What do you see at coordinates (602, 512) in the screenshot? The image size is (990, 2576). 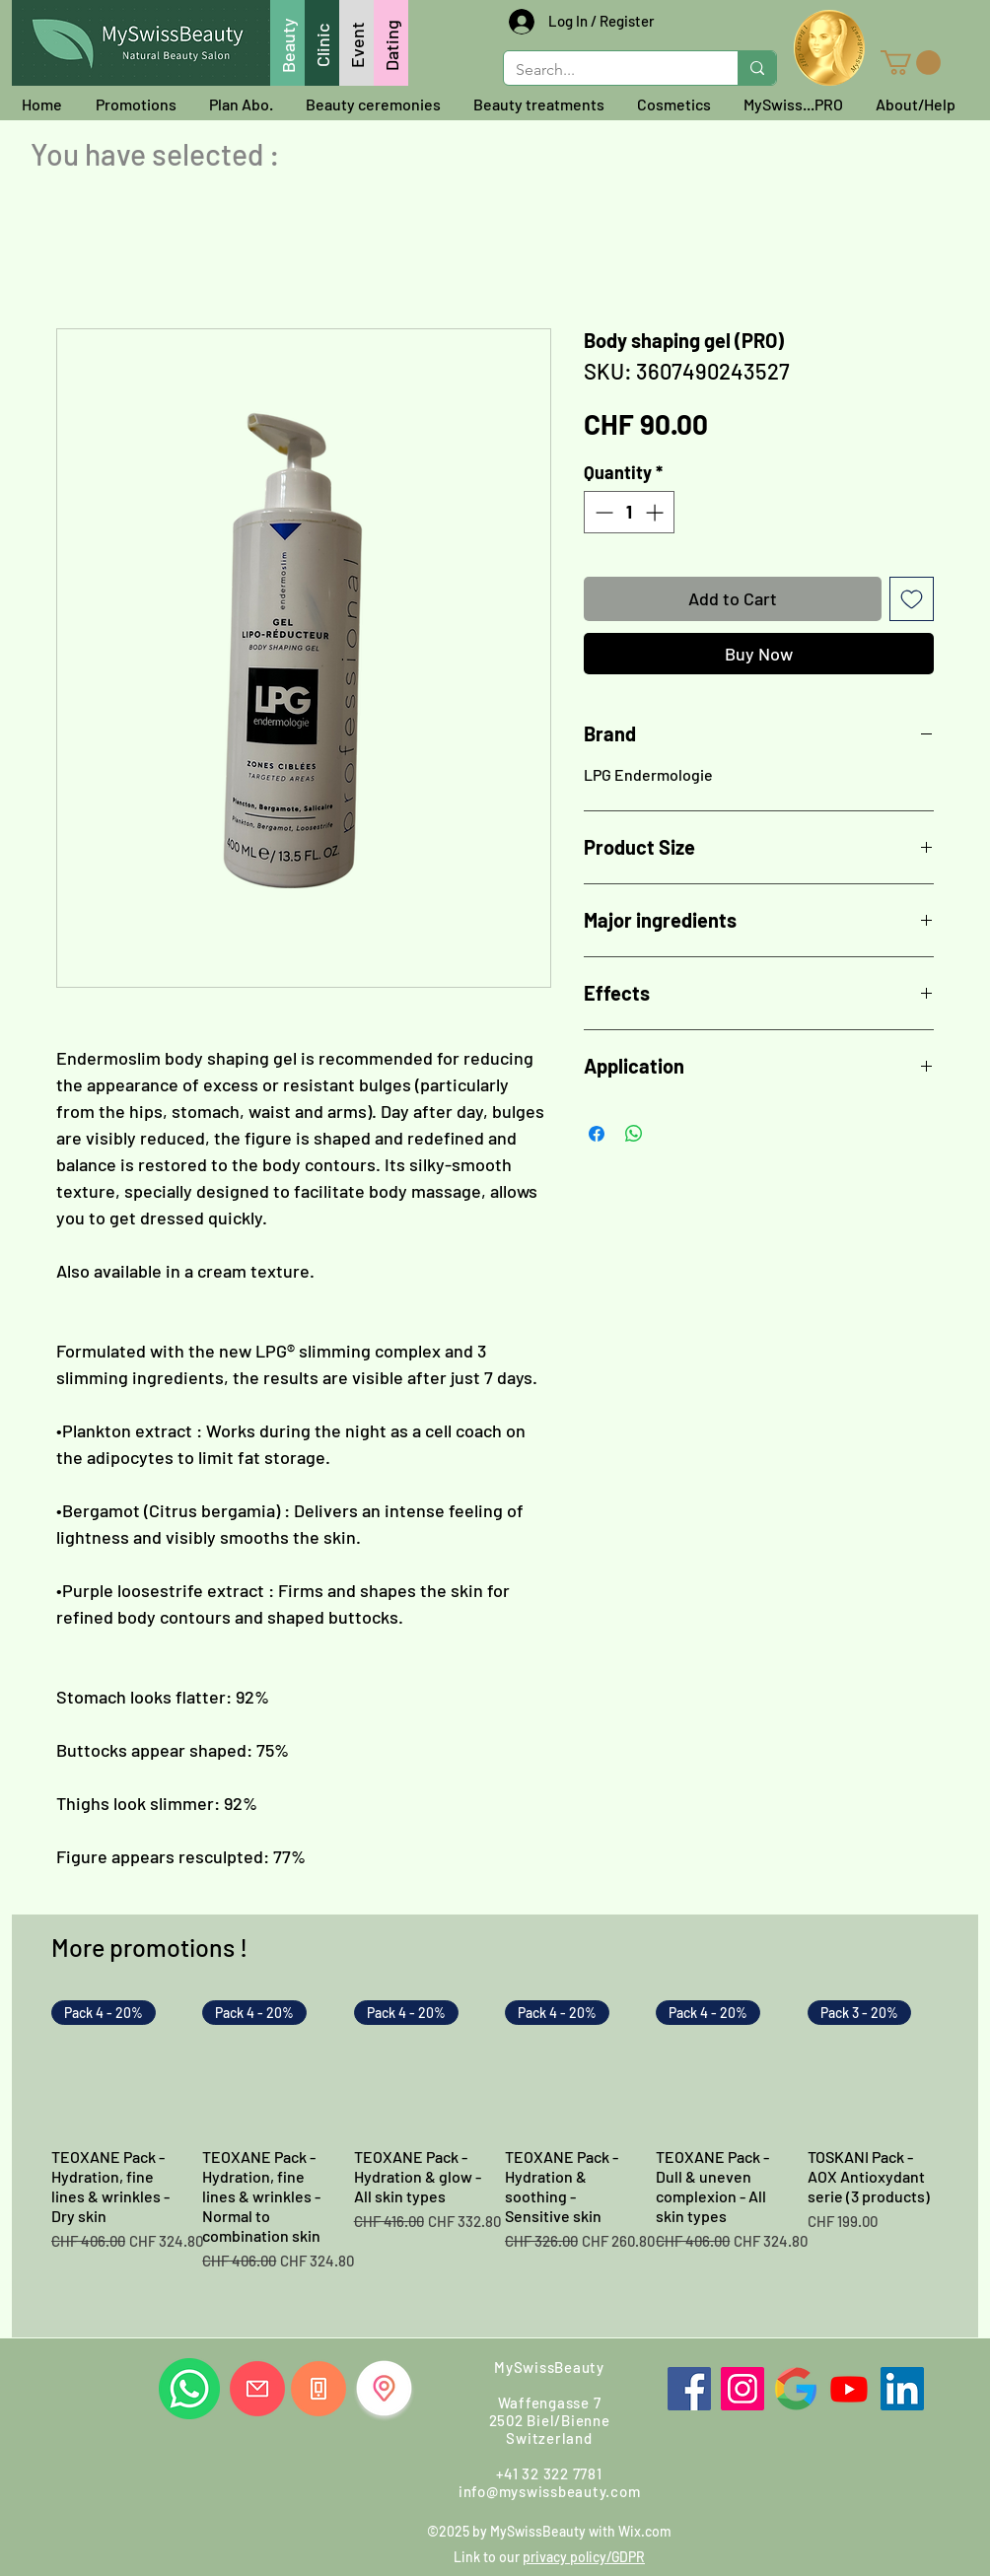 I see `[Decrement]` at bounding box center [602, 512].